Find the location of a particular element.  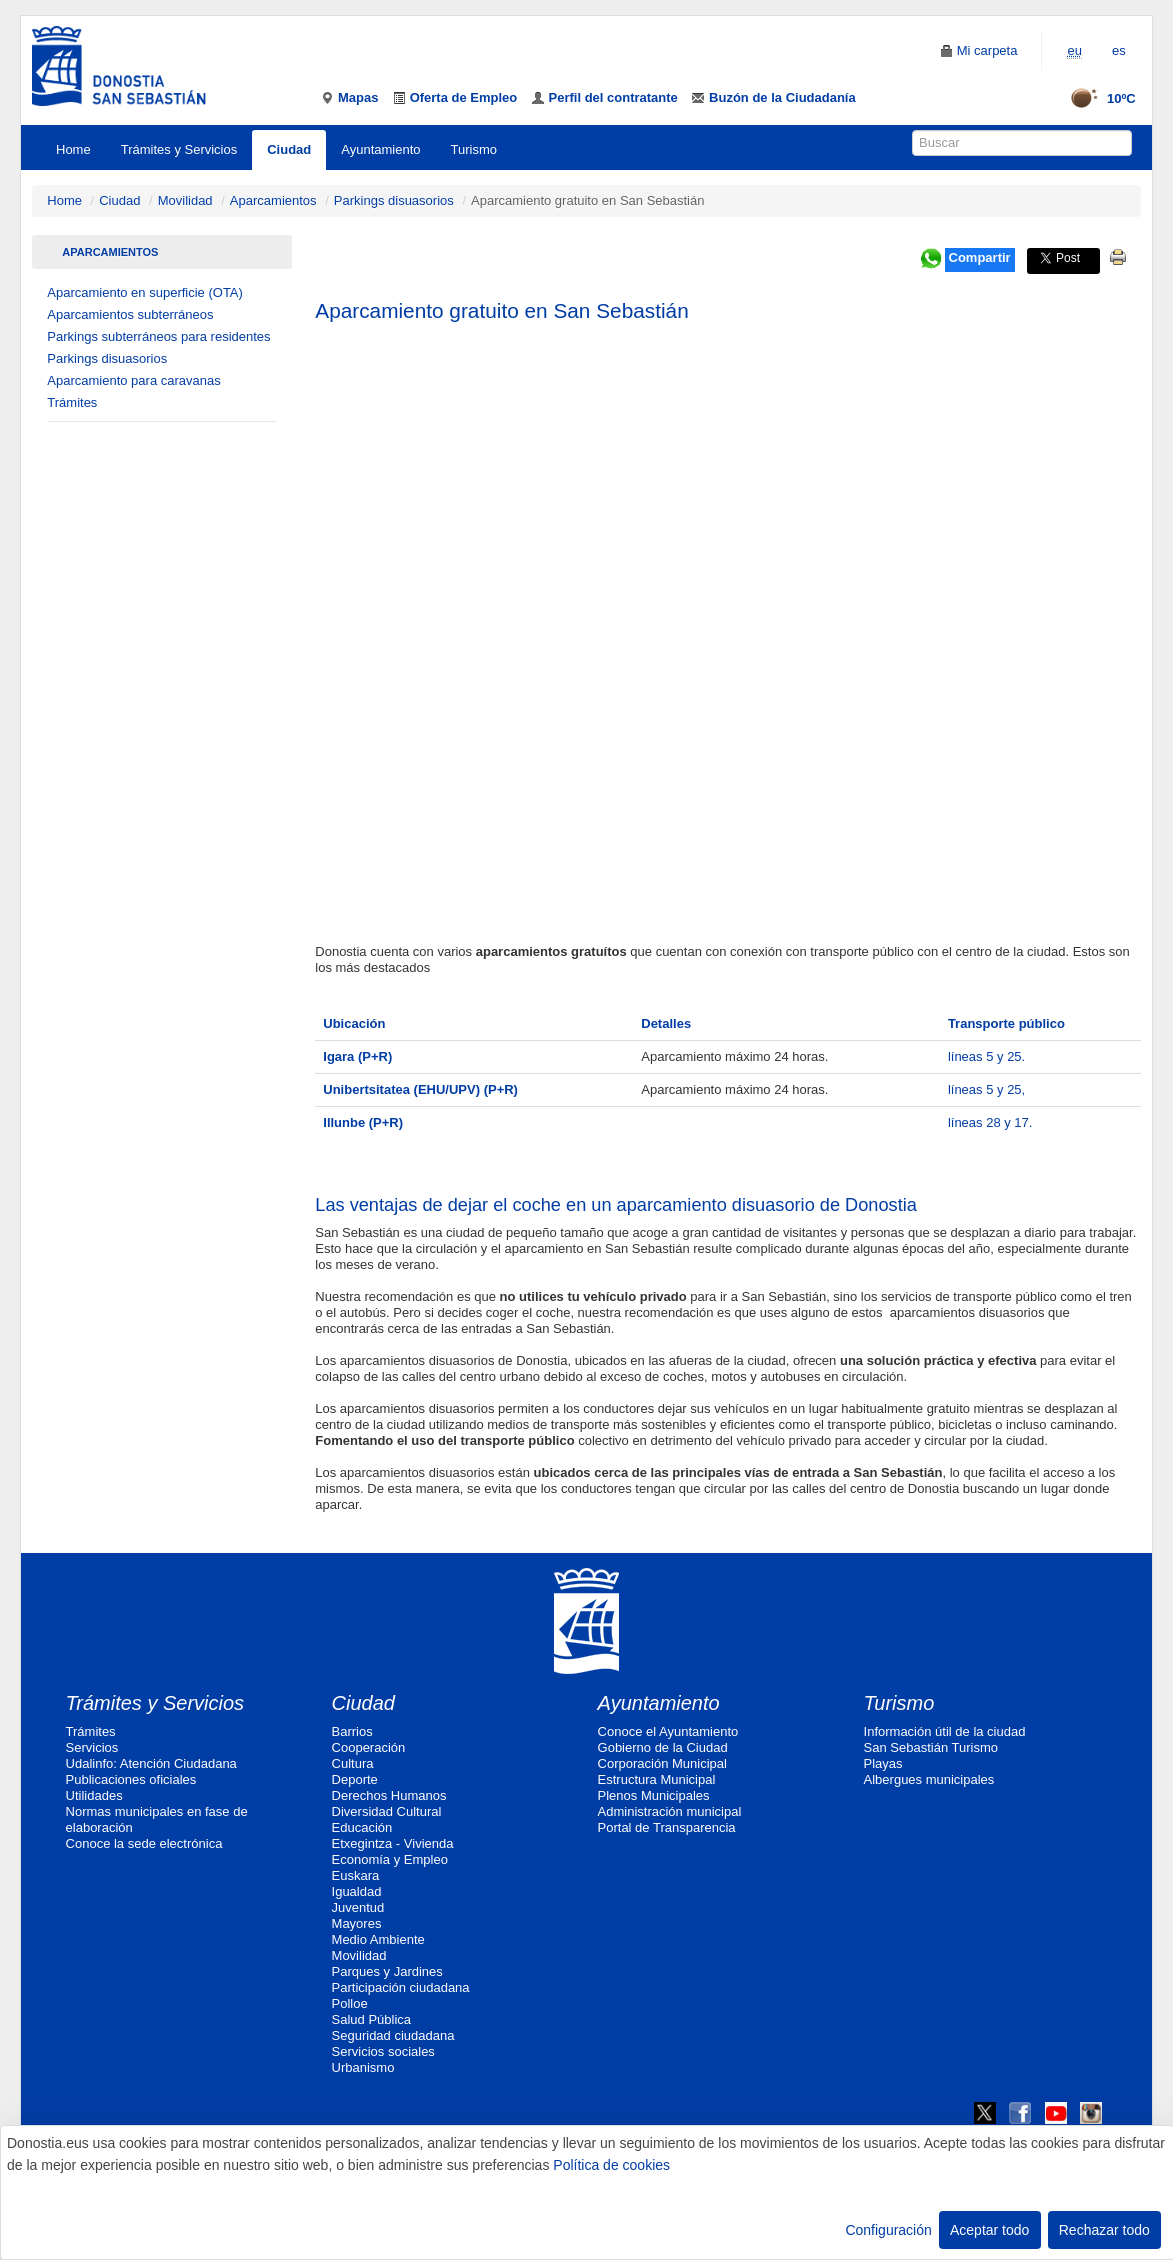

Mayores is located at coordinates (357, 1923).